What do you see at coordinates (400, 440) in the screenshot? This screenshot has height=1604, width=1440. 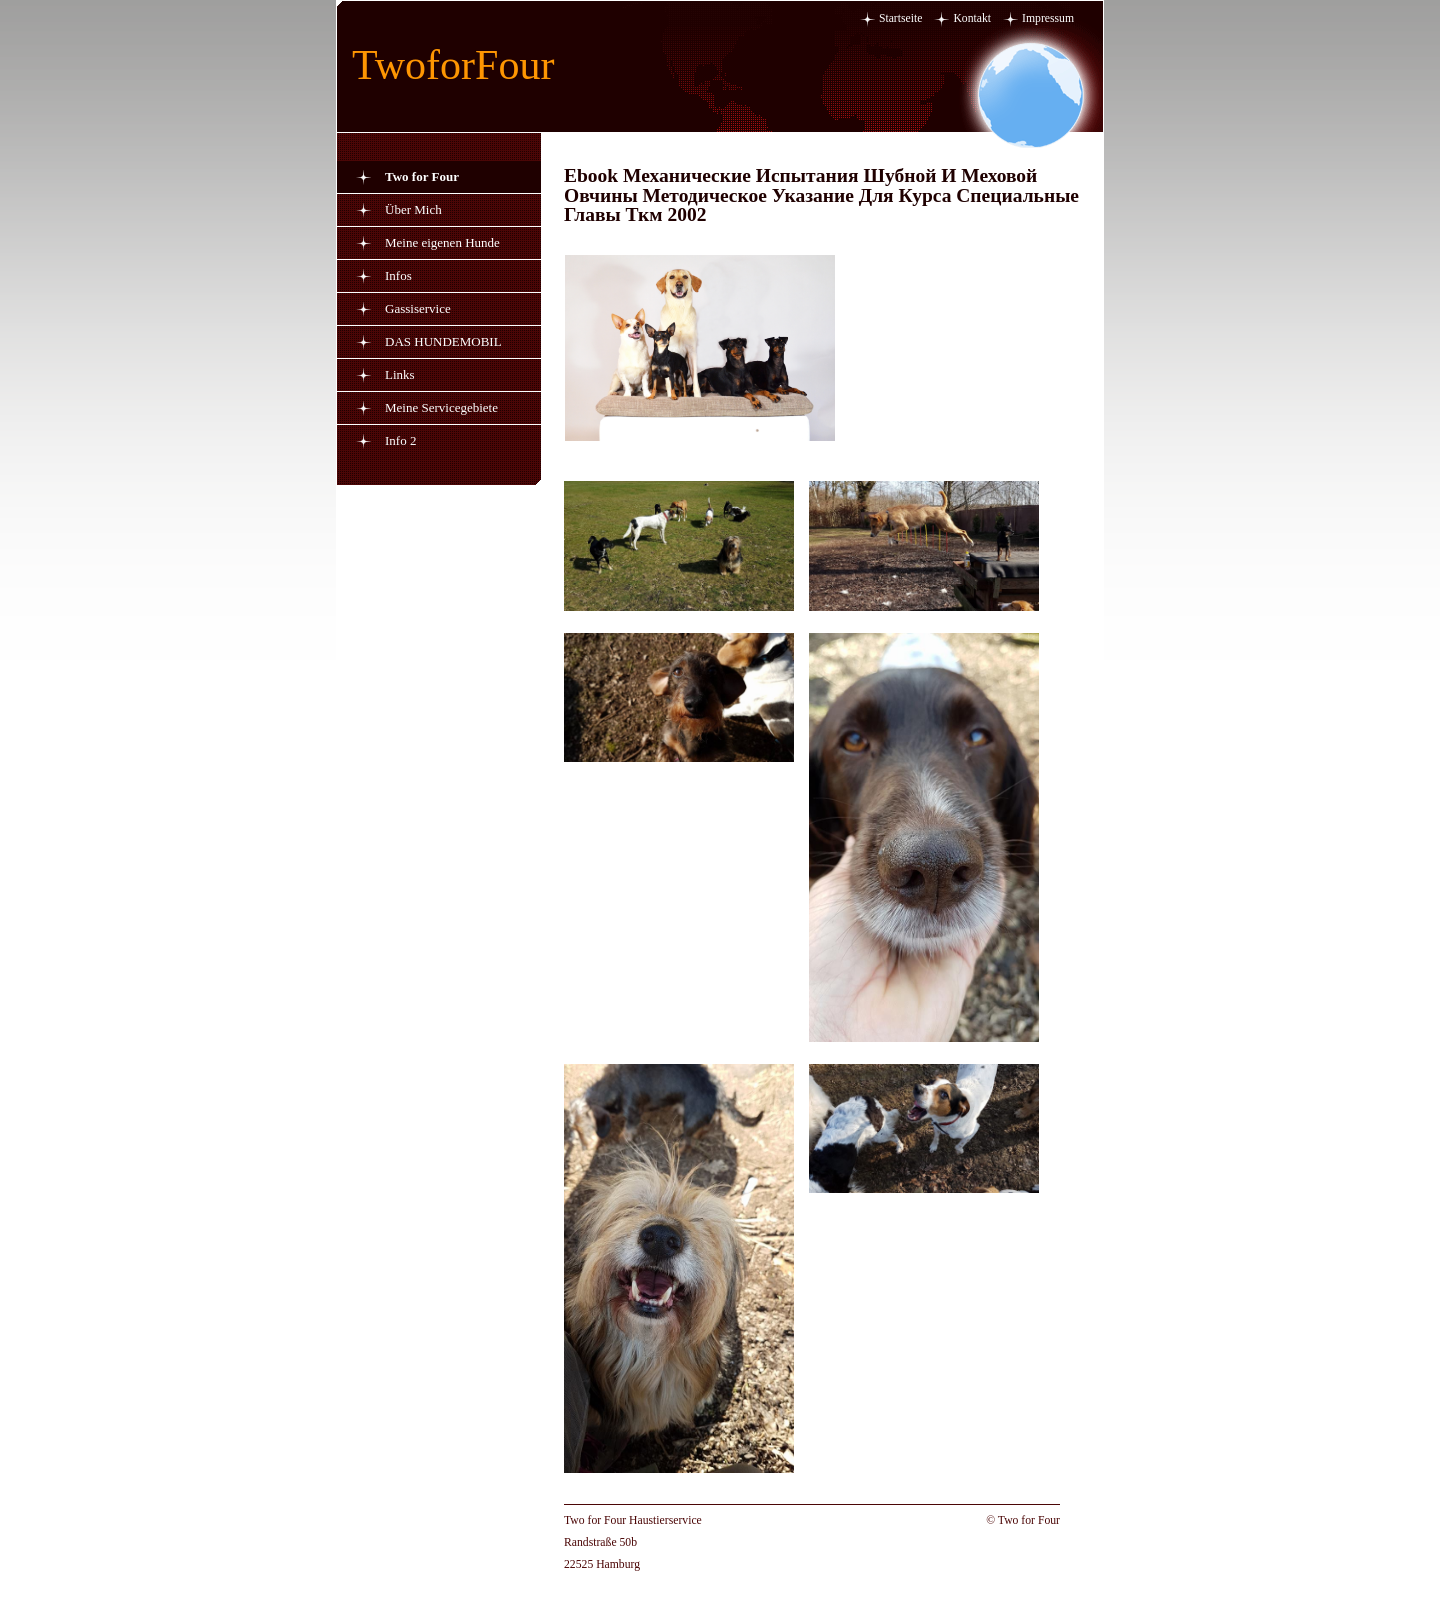 I see `Info 2` at bounding box center [400, 440].